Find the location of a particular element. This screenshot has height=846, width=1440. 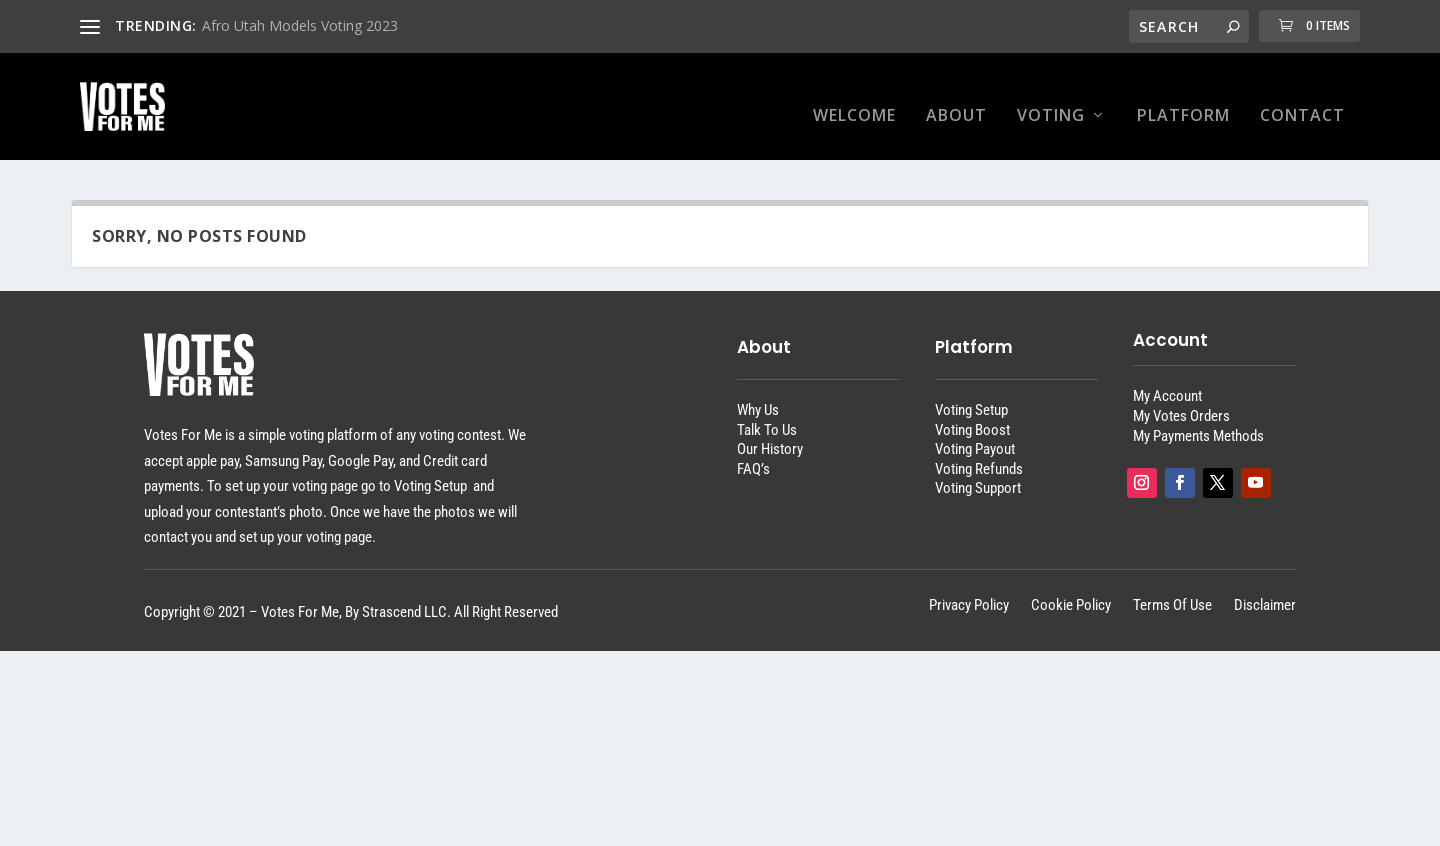

Voting Setup is located at coordinates (971, 392).